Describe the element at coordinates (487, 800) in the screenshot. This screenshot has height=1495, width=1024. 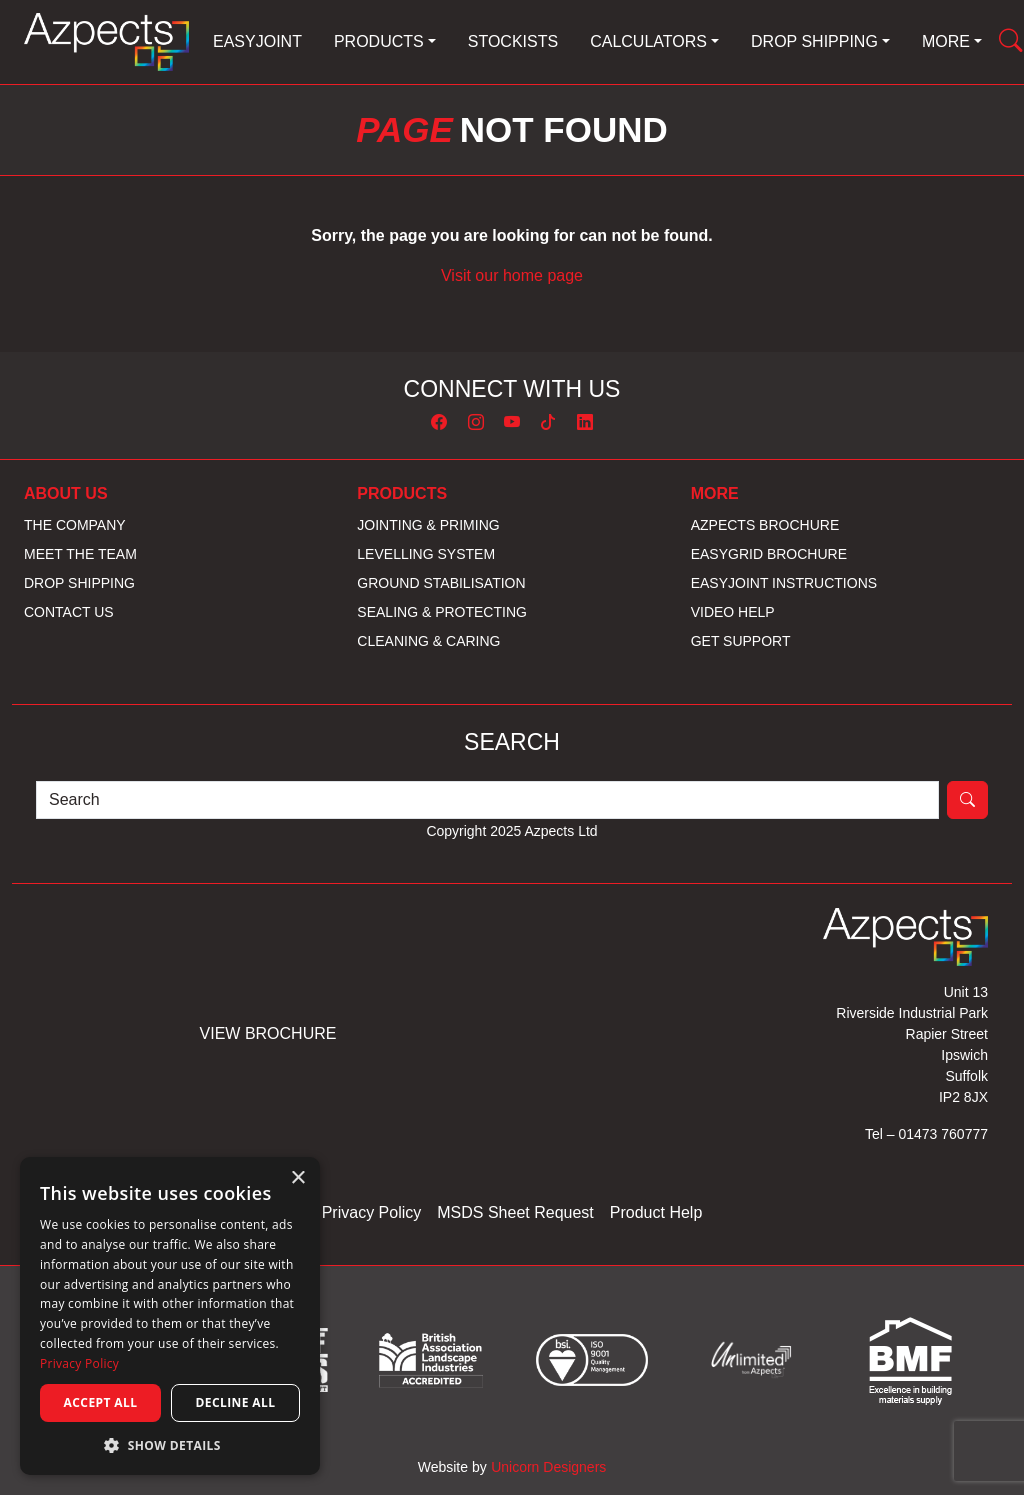
I see `[Search]` at that location.